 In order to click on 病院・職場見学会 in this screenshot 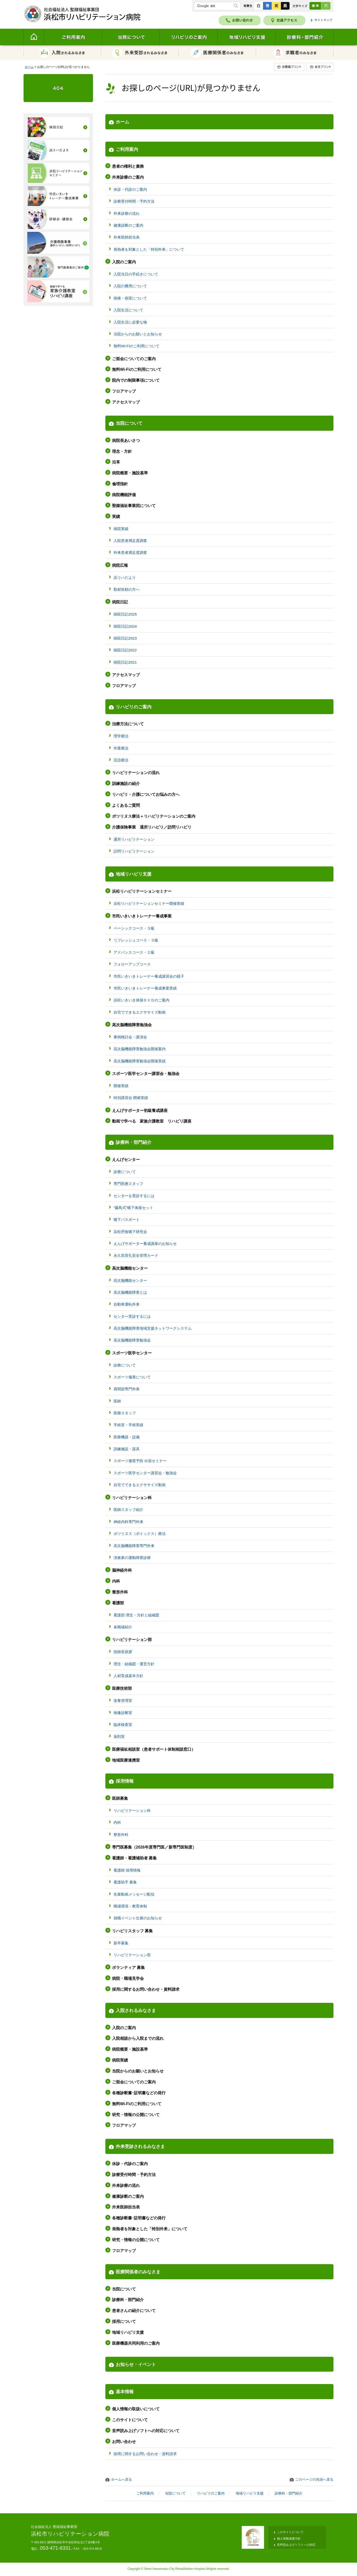, I will do `click(128, 1978)`.